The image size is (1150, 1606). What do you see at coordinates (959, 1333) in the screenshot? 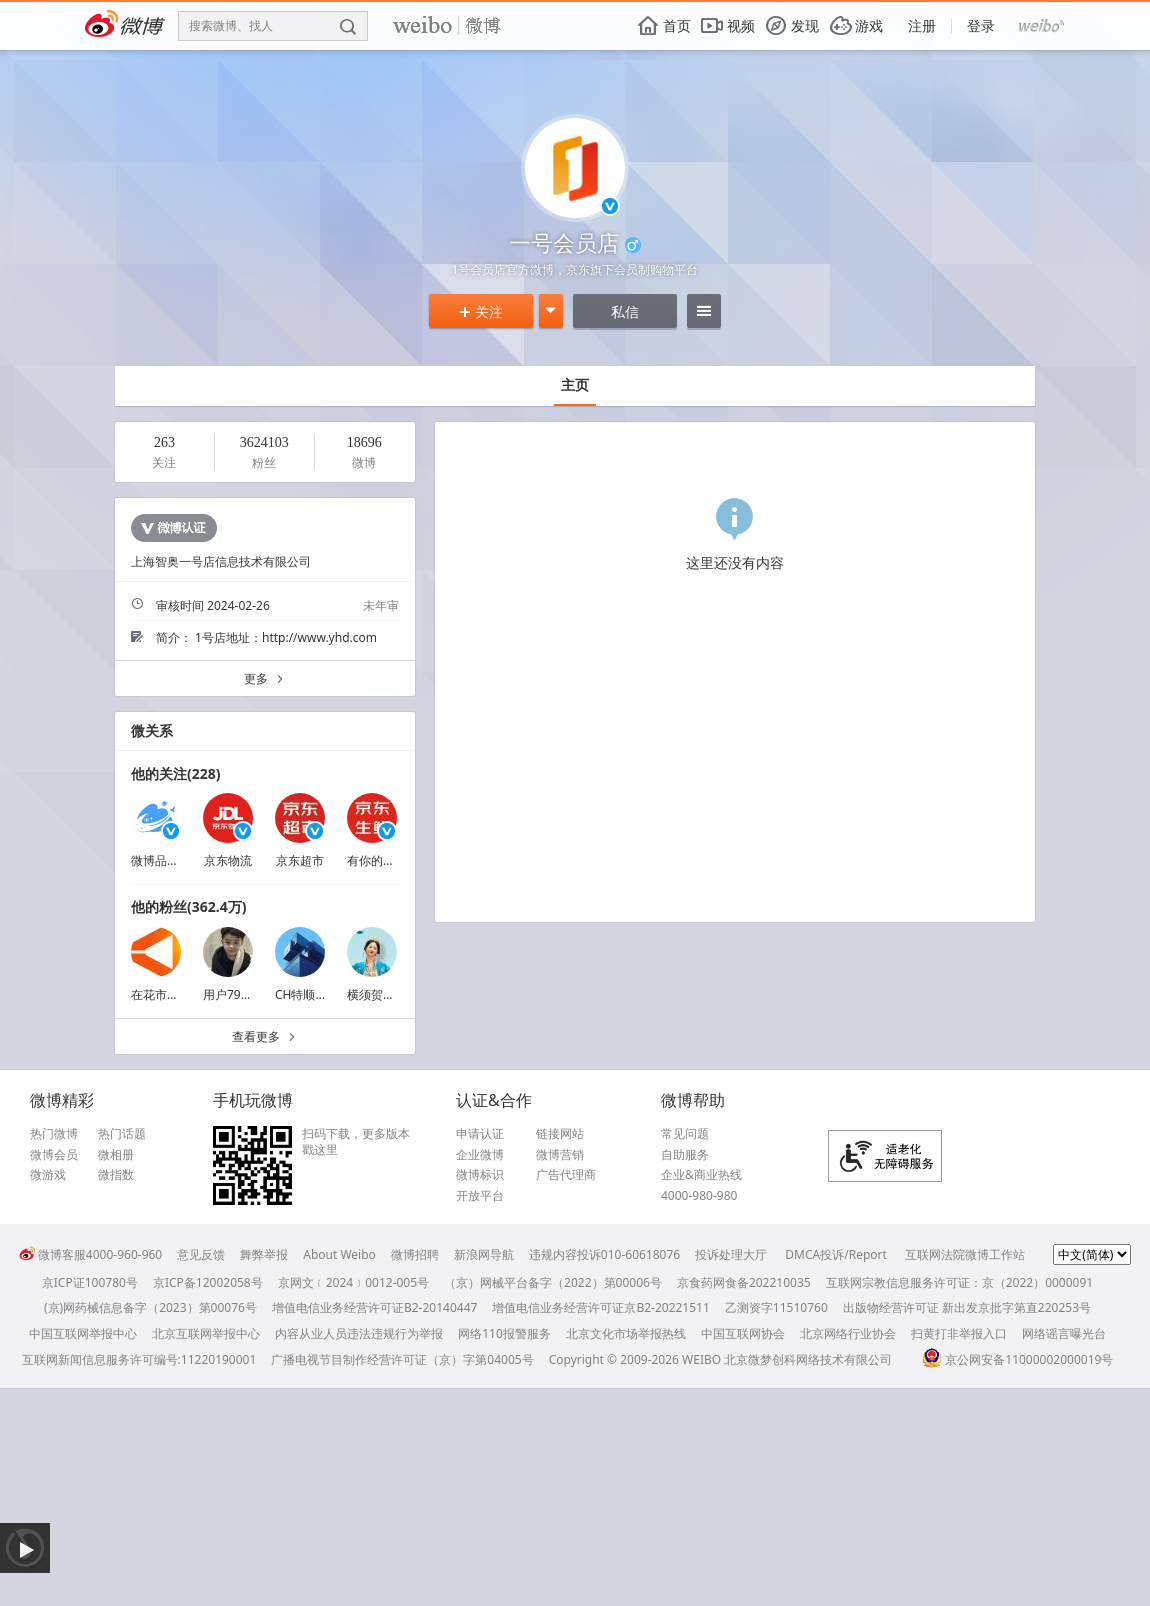
I see `扫黄打非举报入口` at bounding box center [959, 1333].